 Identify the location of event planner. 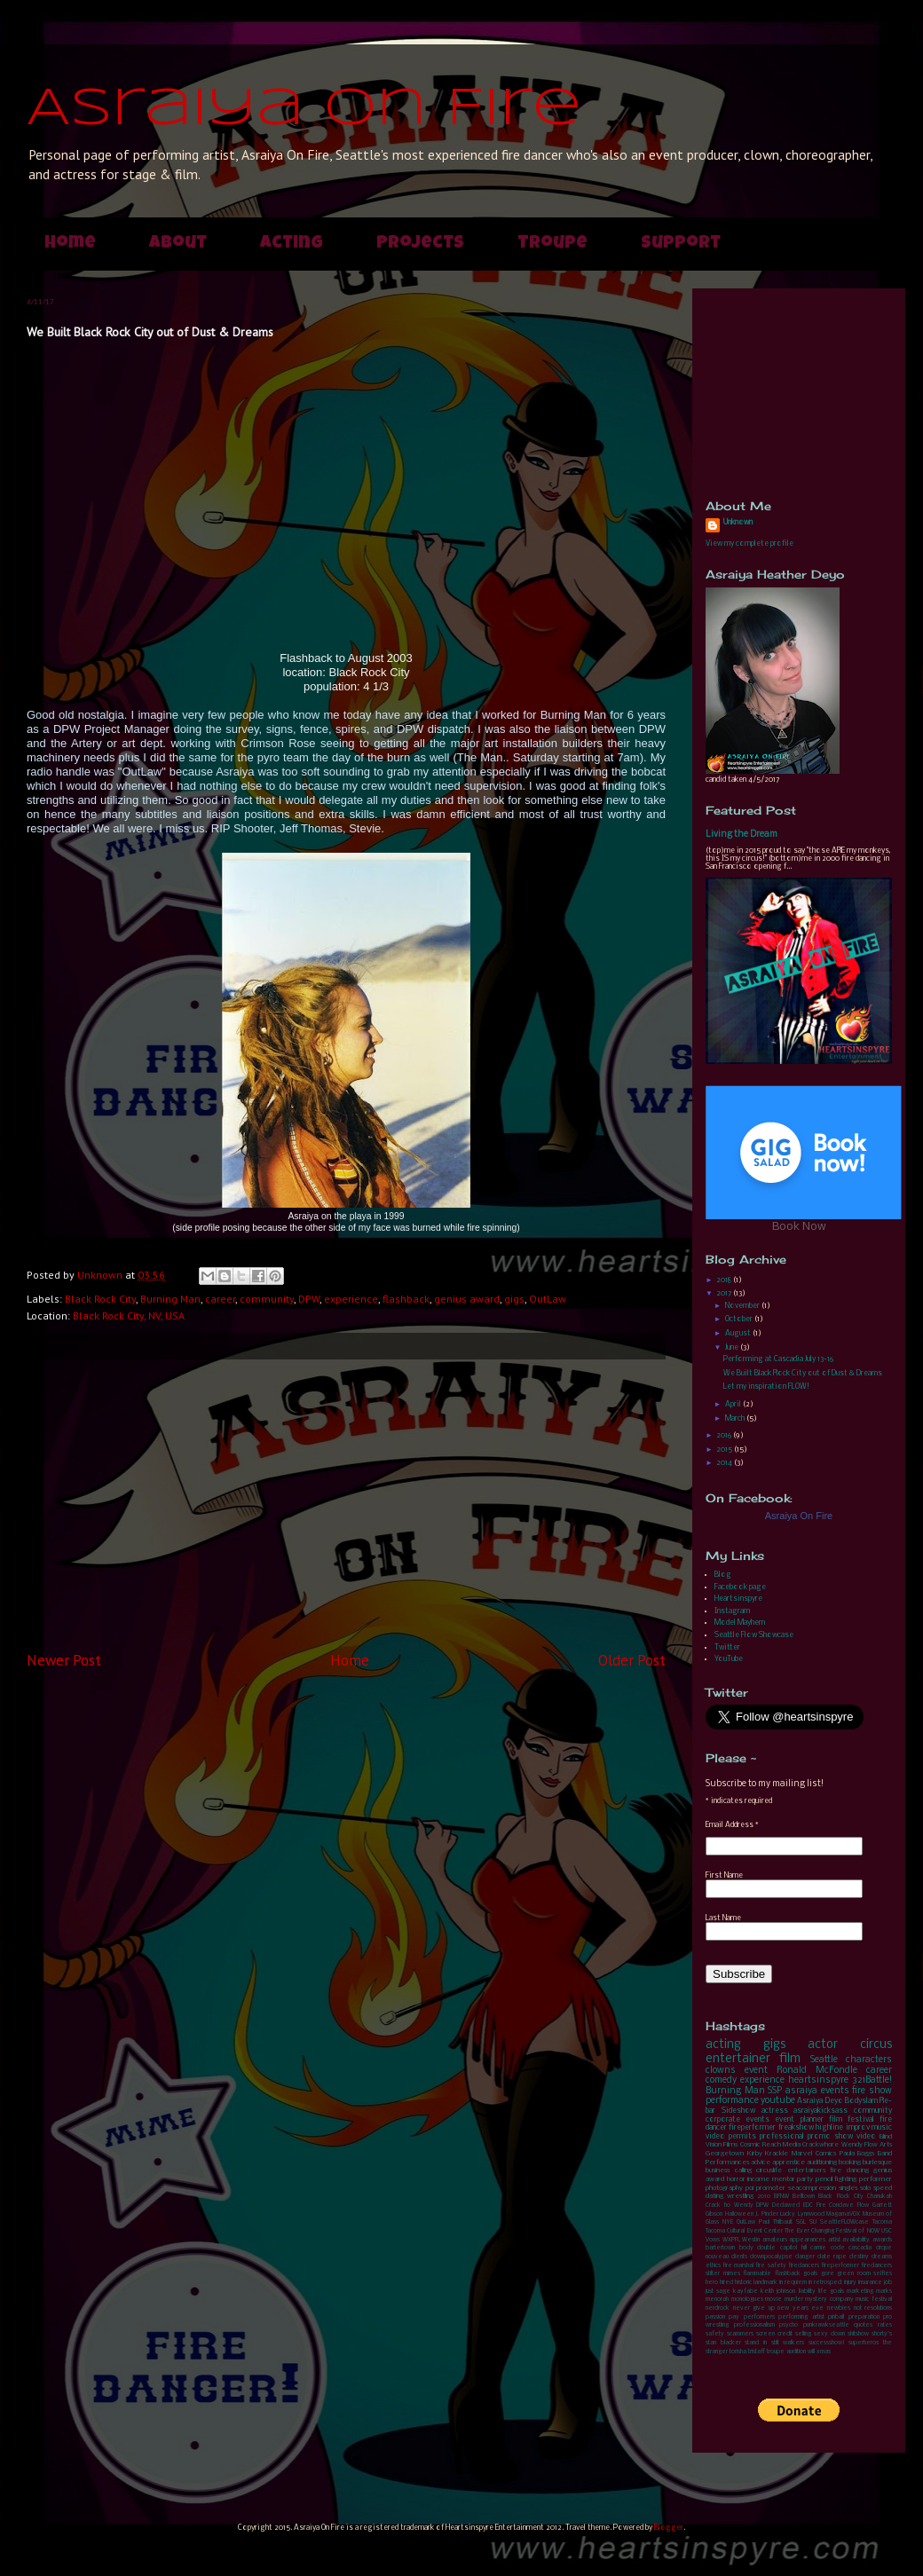
(799, 2119).